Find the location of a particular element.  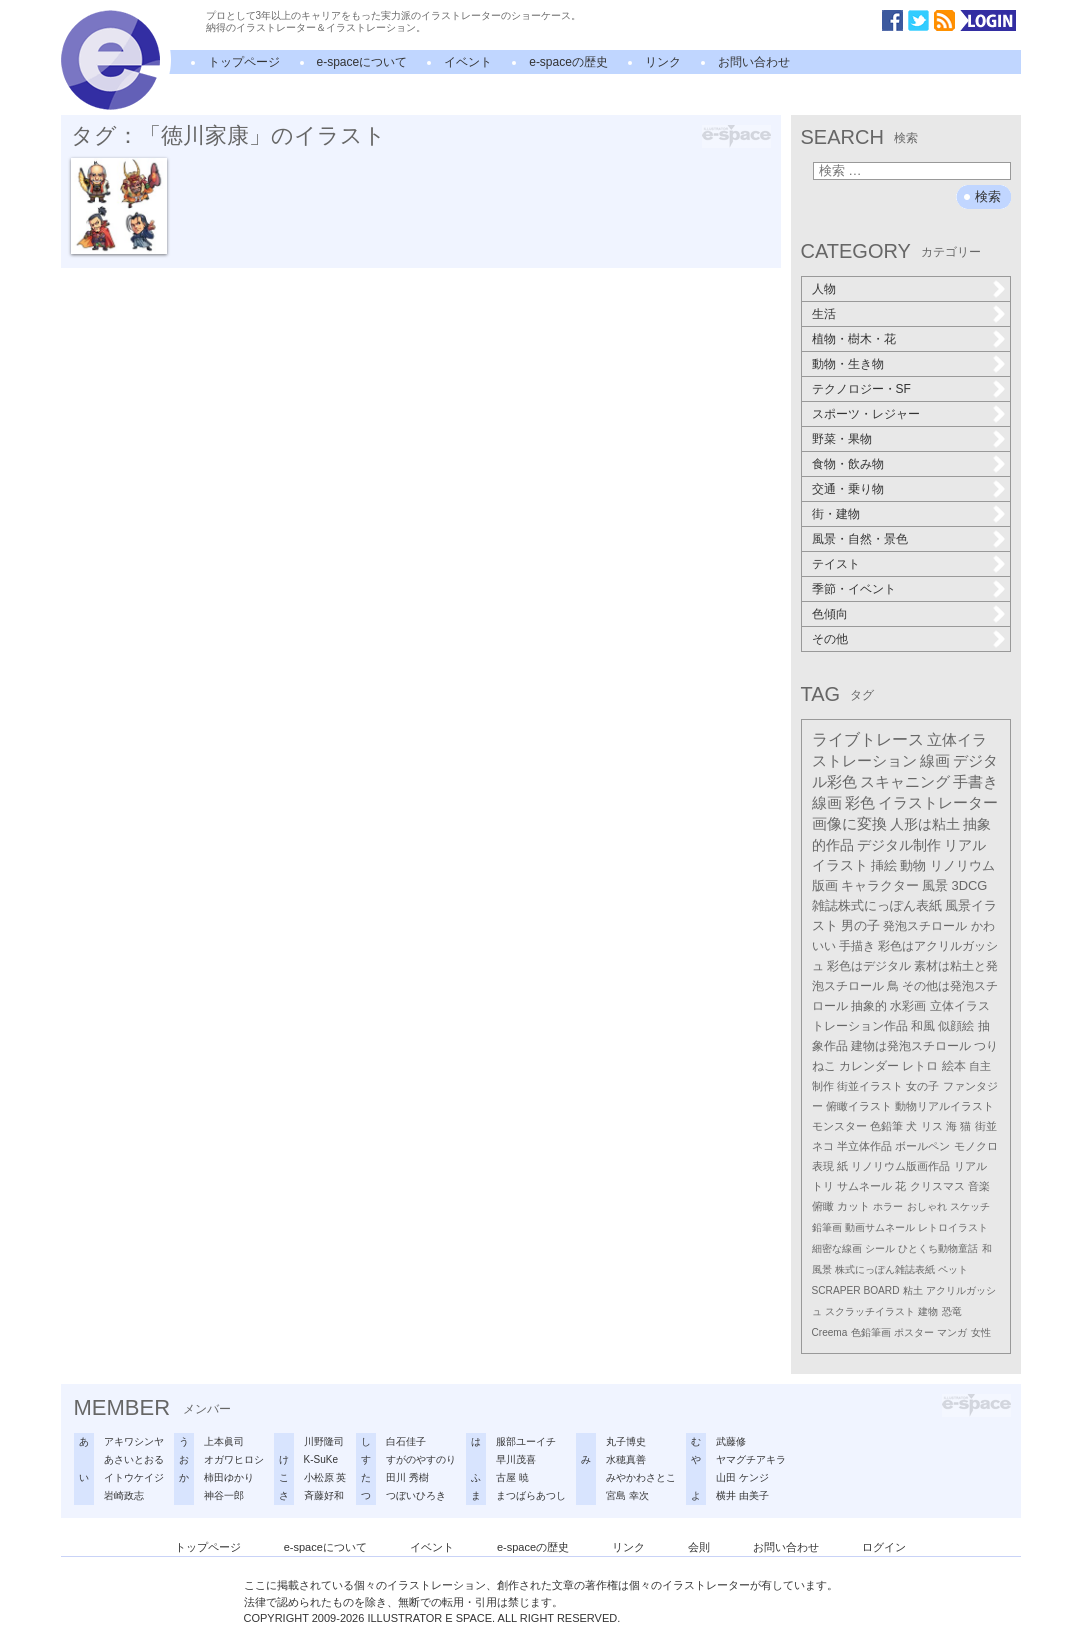

似顔絵 is located at coordinates (956, 1026).